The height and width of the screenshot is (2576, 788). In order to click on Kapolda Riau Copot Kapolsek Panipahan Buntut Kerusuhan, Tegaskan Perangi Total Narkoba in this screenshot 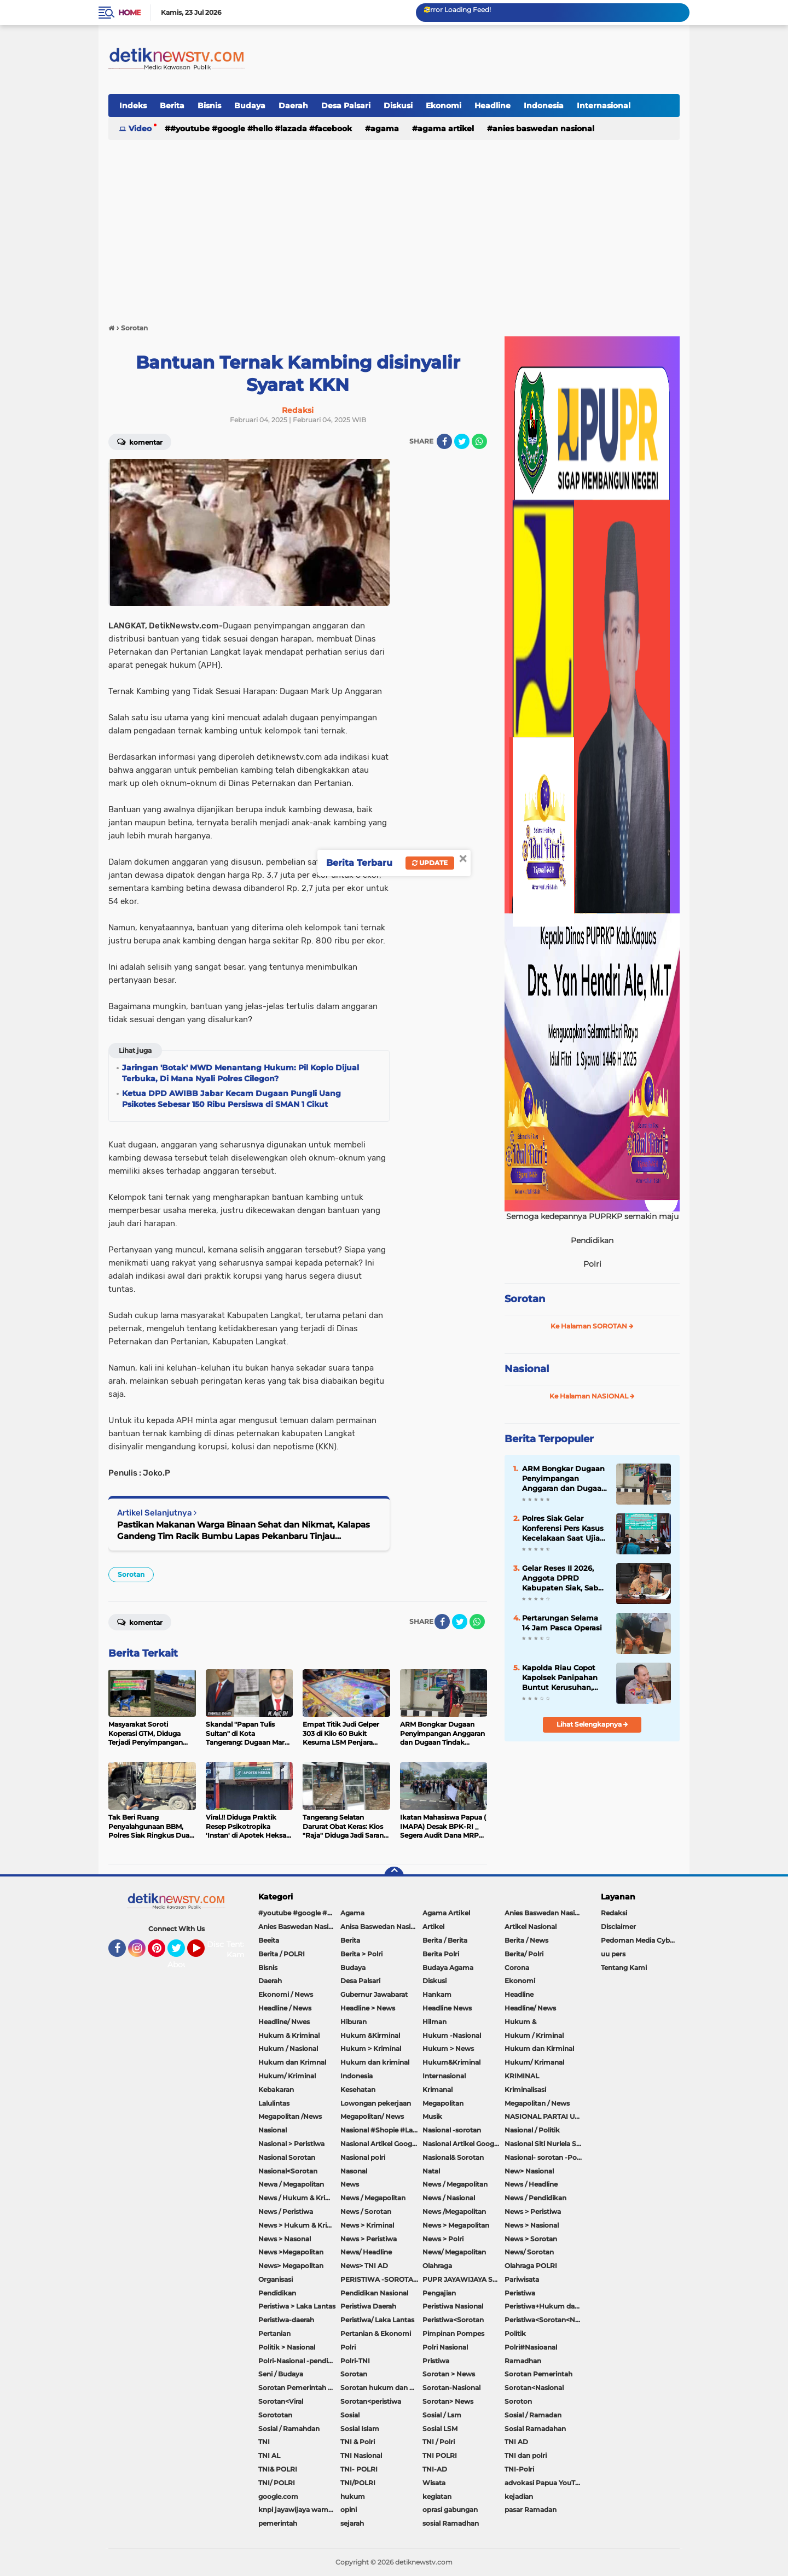, I will do `click(564, 1678)`.